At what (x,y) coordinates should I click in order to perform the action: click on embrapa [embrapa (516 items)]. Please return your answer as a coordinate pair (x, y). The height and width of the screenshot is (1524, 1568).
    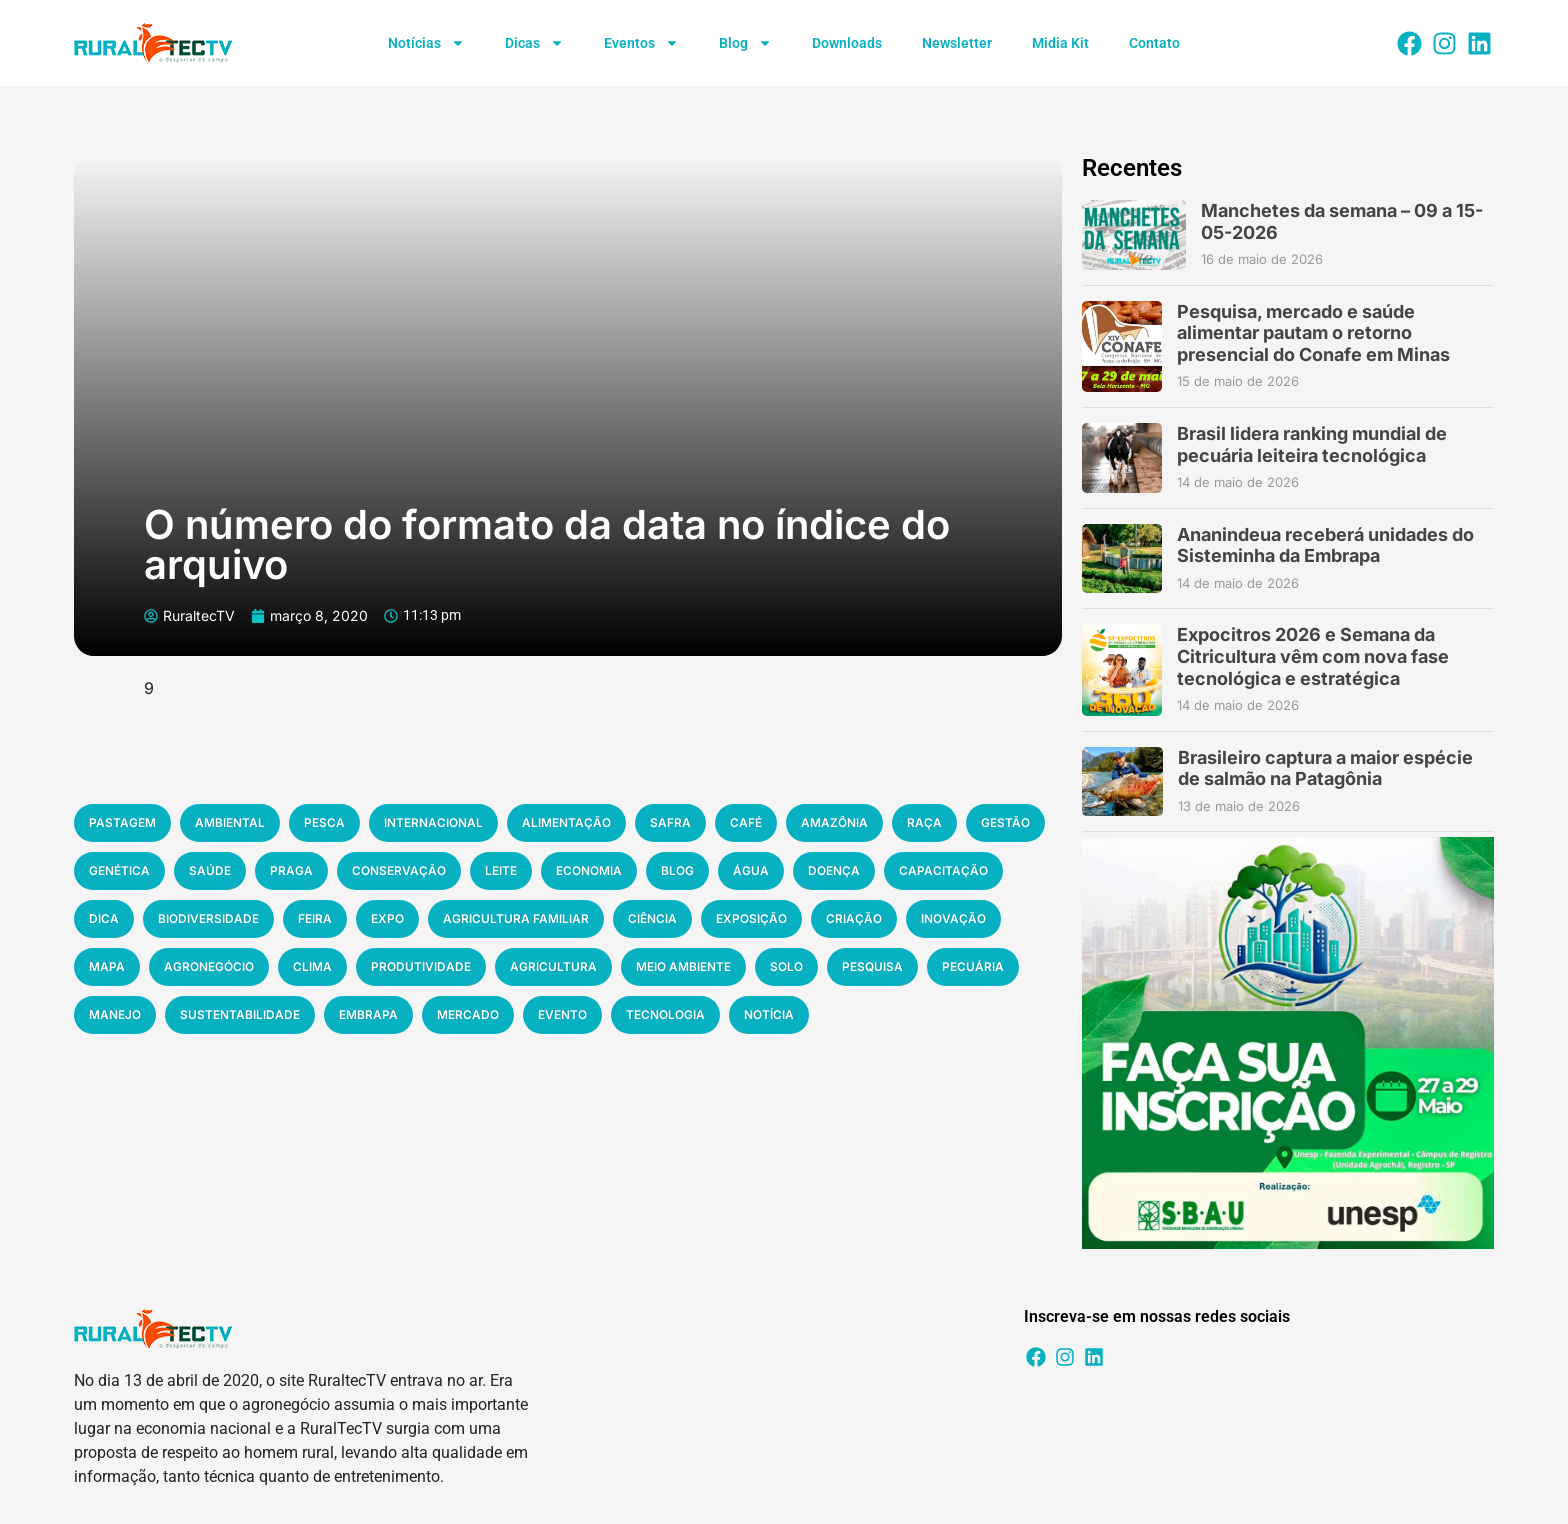
    Looking at the image, I should click on (368, 1014).